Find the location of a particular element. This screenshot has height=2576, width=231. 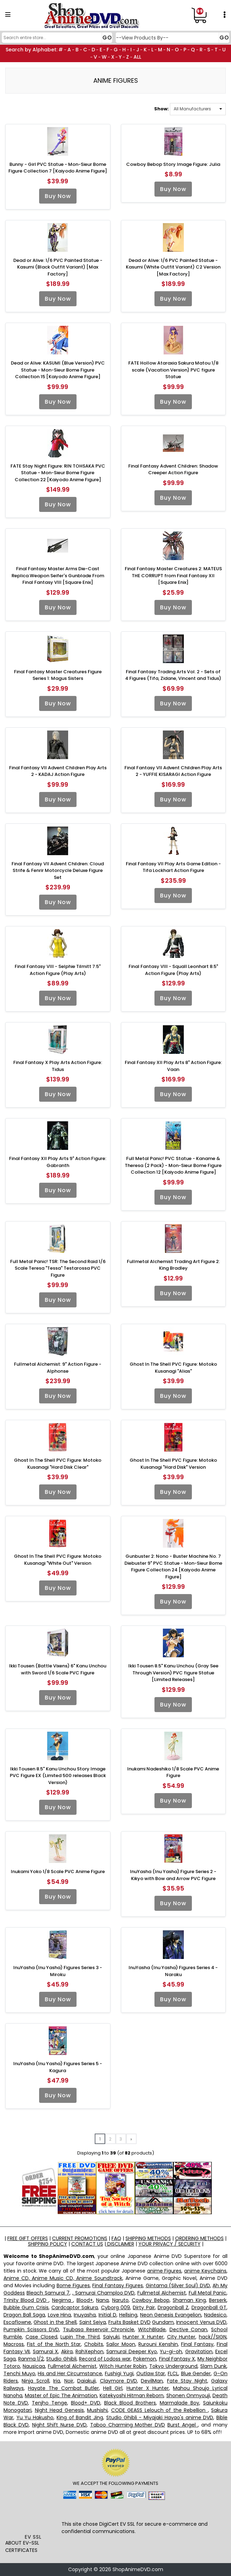

Ghost in the Shell is located at coordinates (55, 2322).